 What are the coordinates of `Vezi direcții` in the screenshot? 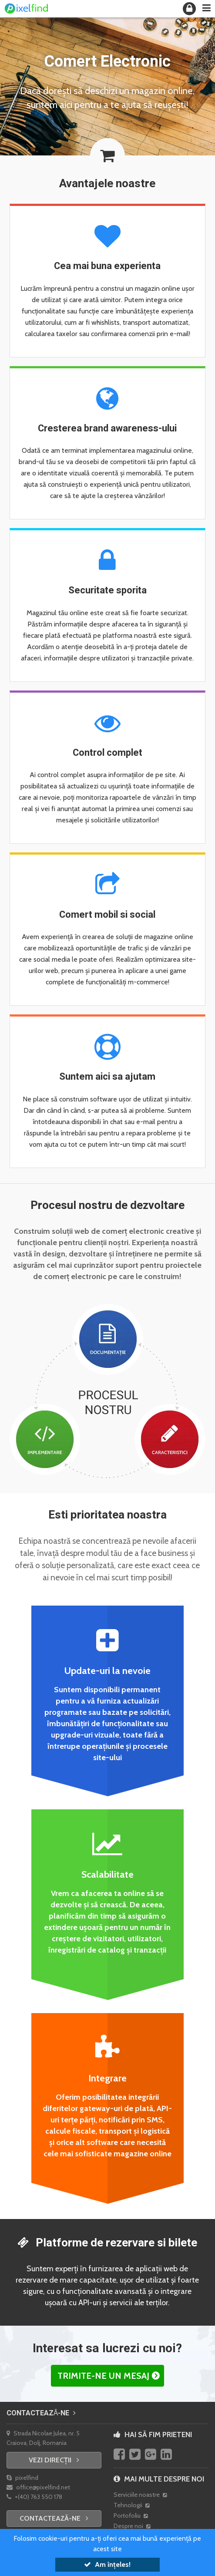 It's located at (54, 2460).